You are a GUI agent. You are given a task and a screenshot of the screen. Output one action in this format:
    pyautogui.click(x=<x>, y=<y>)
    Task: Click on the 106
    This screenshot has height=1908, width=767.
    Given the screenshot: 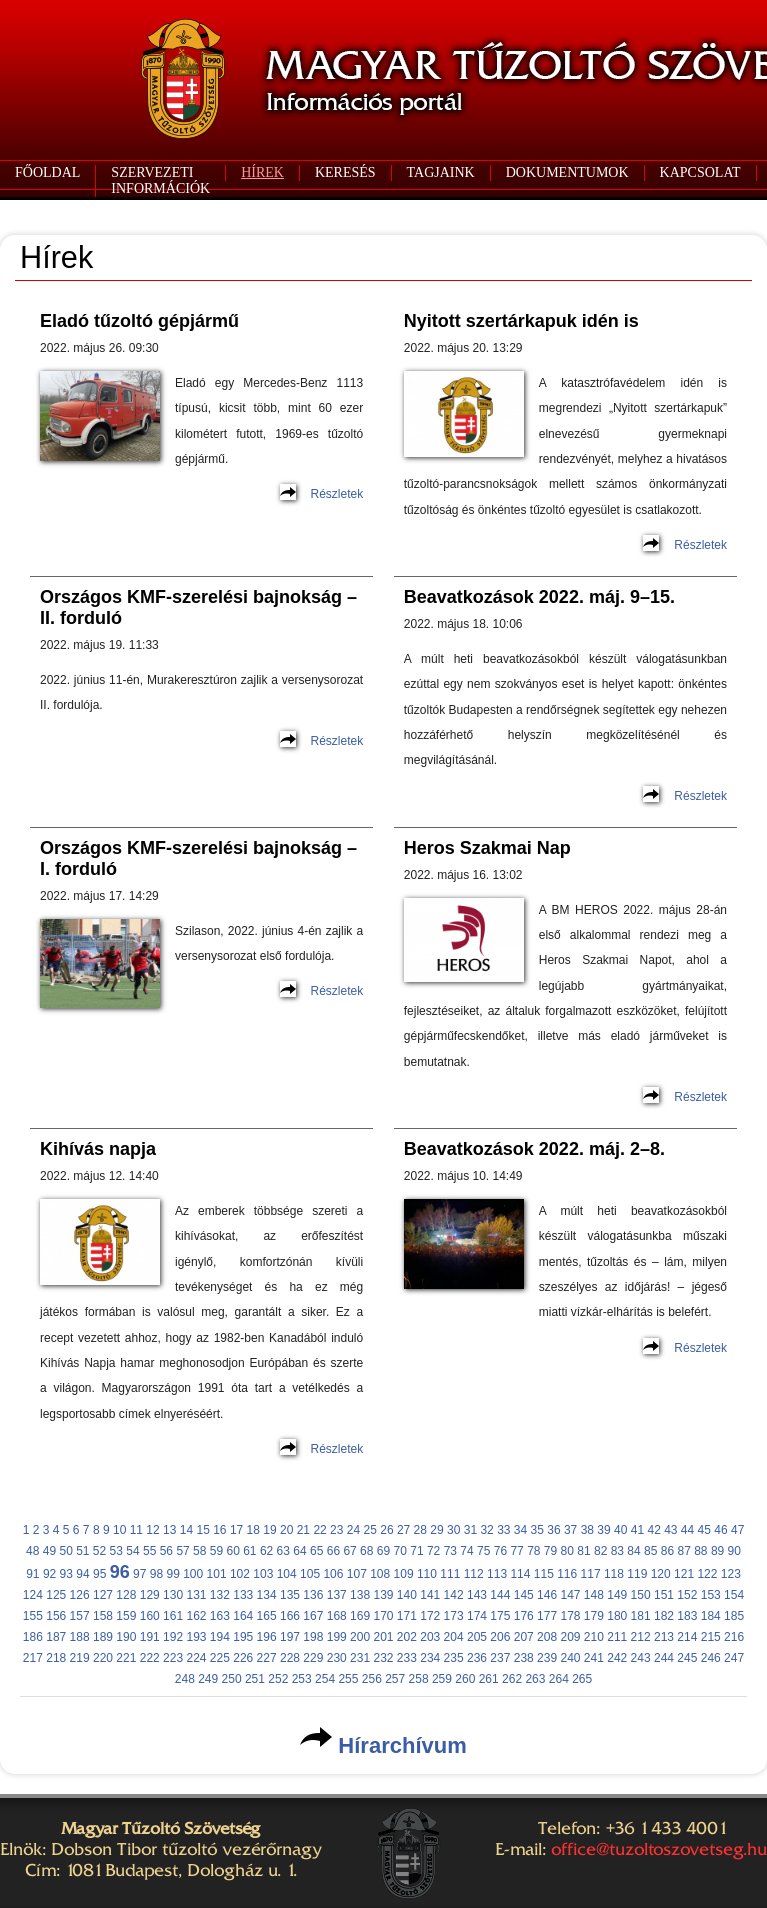 What is the action you would take?
    pyautogui.click(x=333, y=1574)
    